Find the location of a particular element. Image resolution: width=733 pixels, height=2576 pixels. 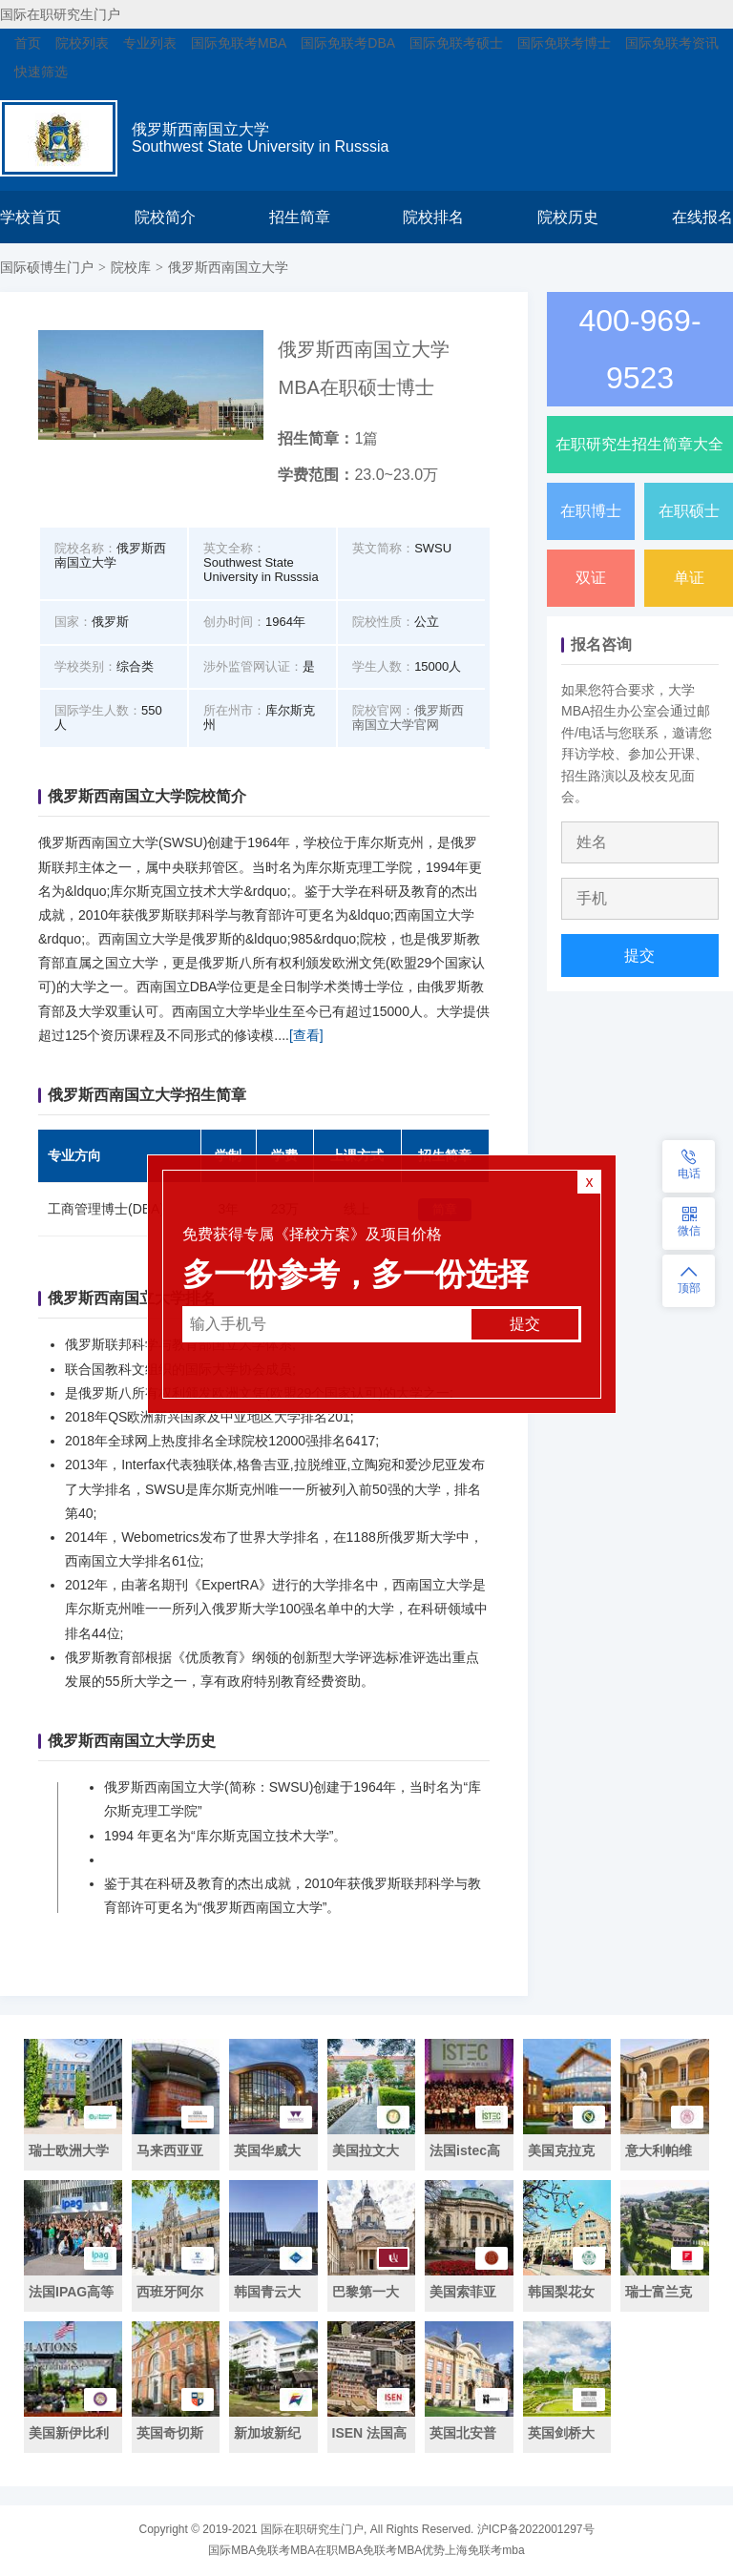

上海免联考mba is located at coordinates (484, 2550).